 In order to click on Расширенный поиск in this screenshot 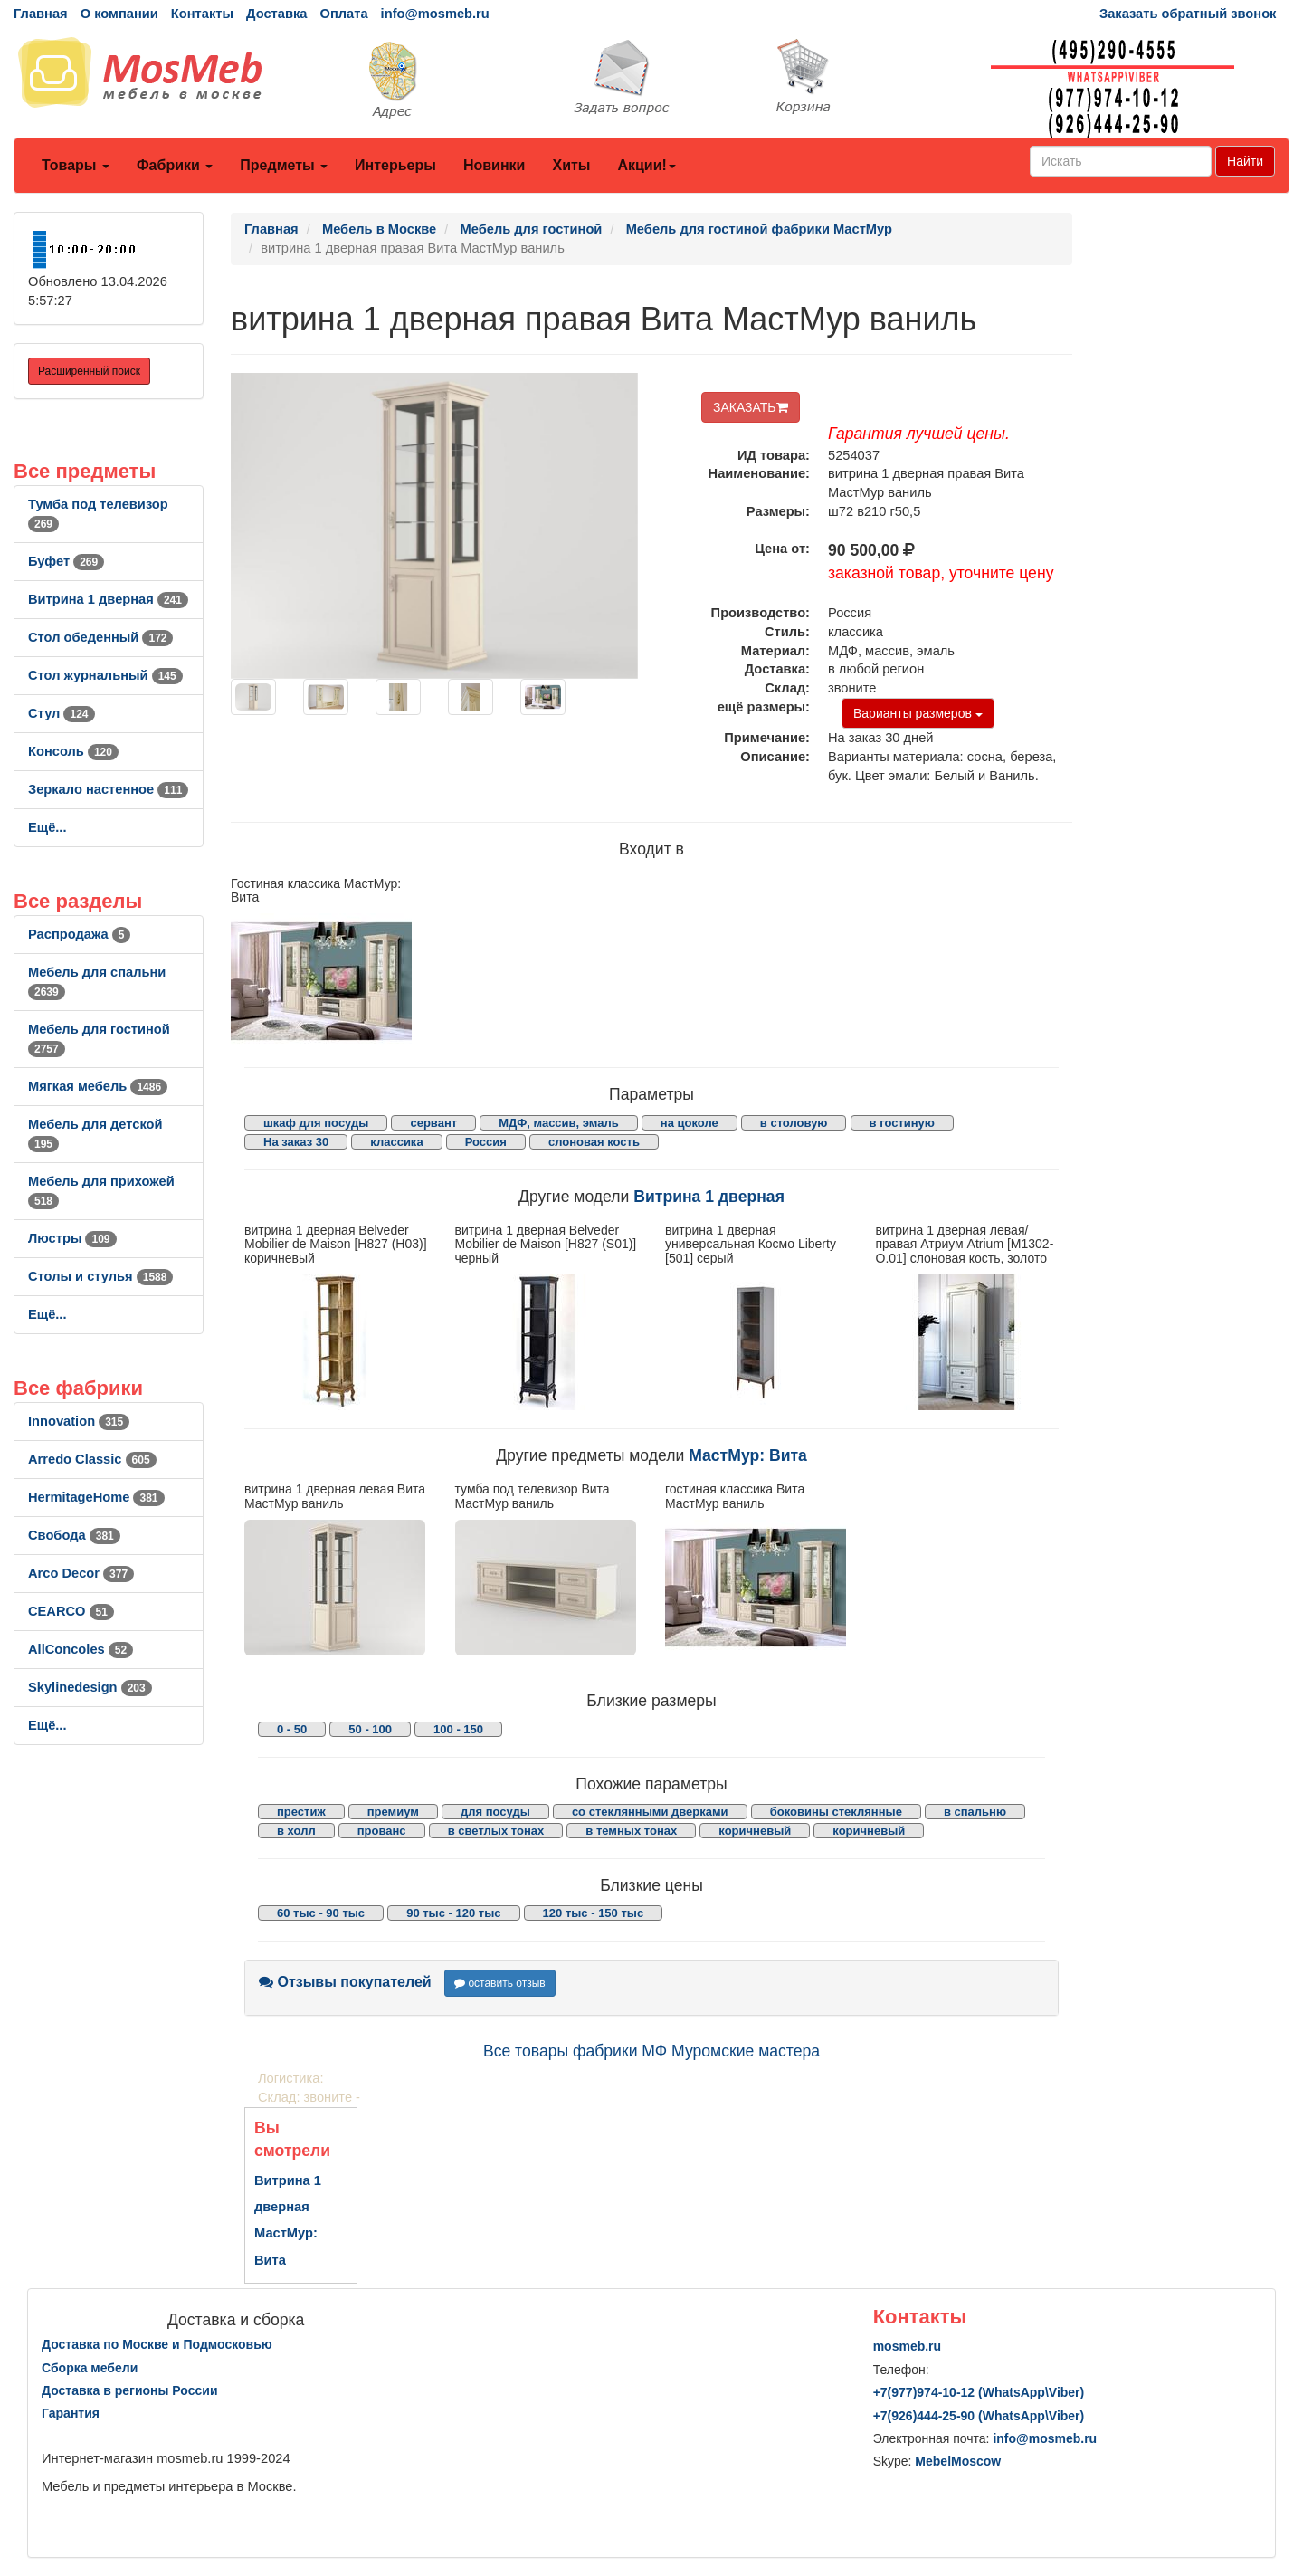, I will do `click(89, 371)`.